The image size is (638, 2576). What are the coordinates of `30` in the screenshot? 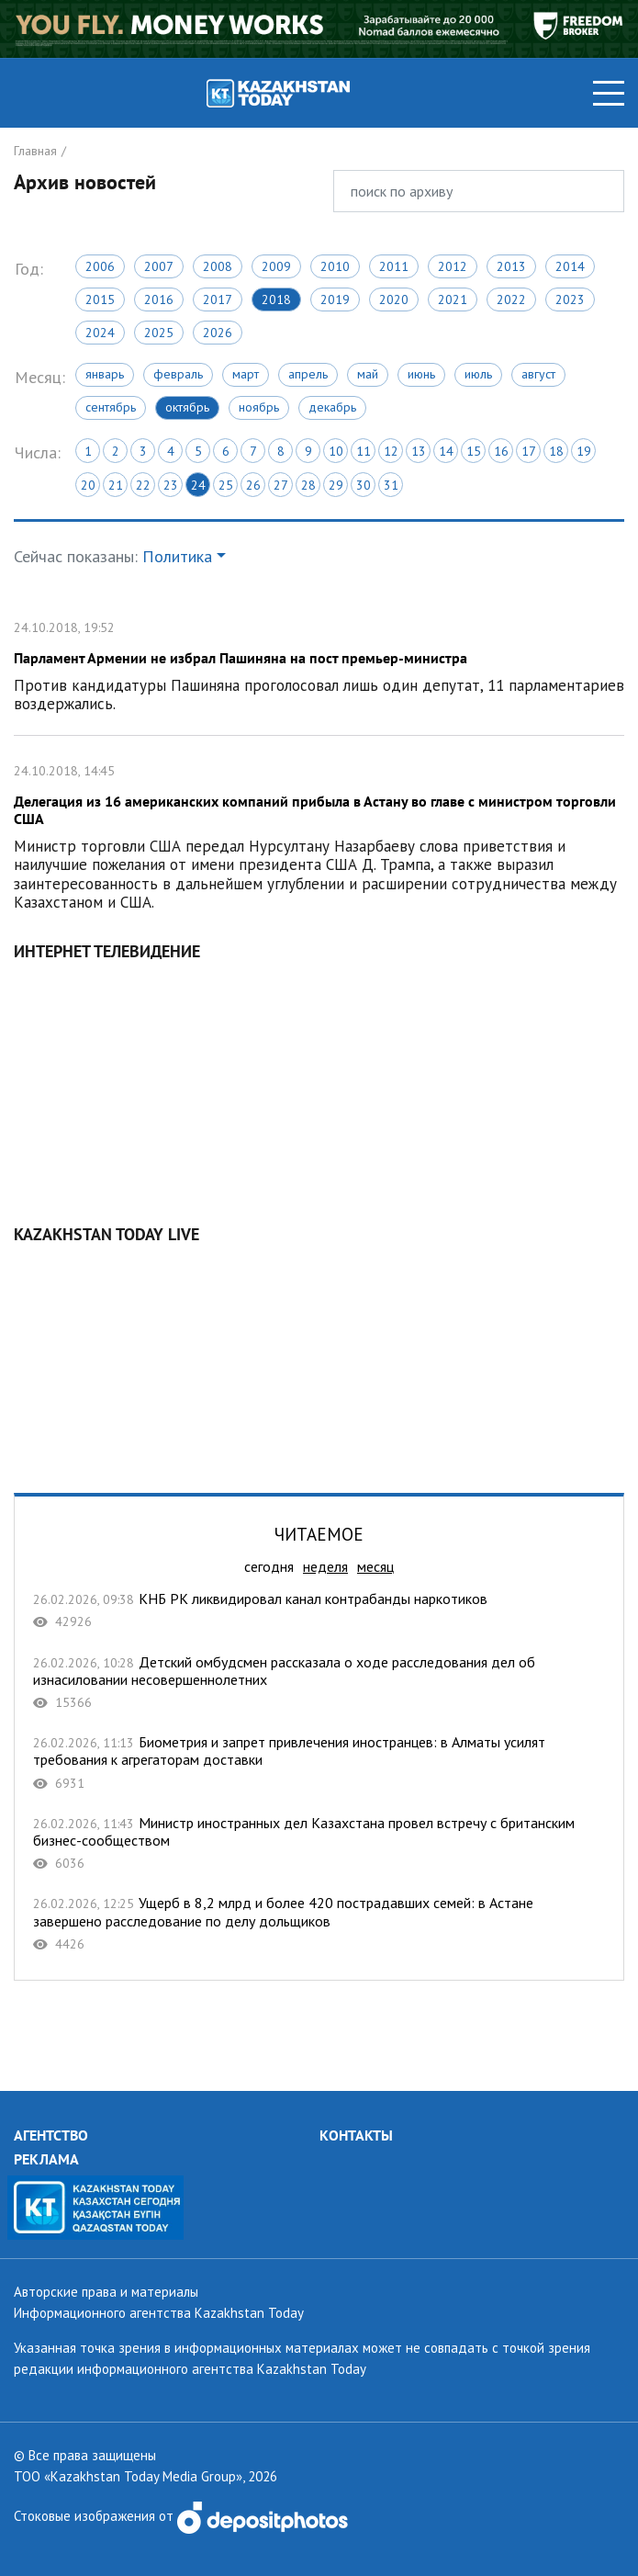 It's located at (363, 485).